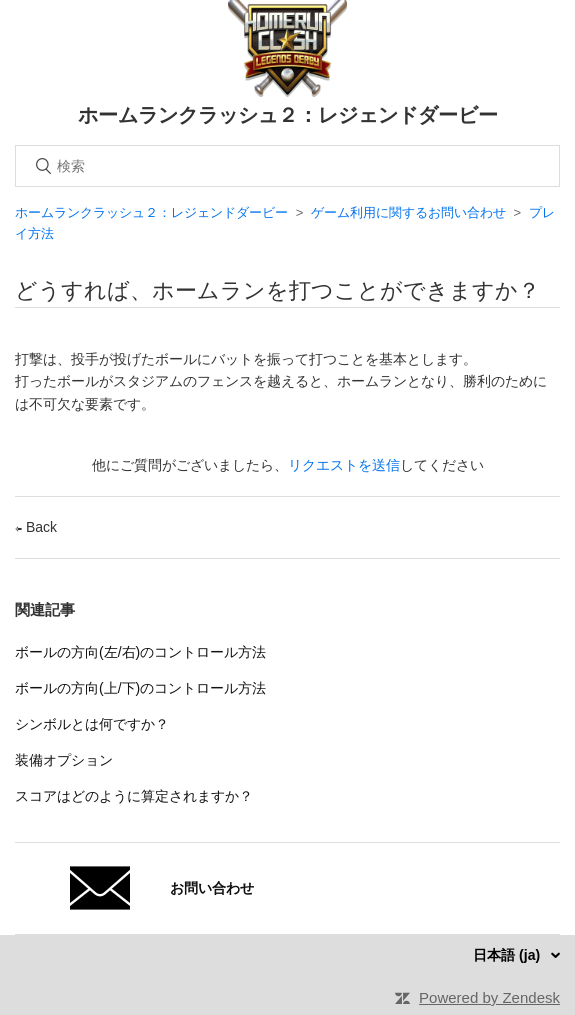 This screenshot has height=1015, width=575. What do you see at coordinates (140, 688) in the screenshot?
I see `ボールの方向(上/下)のコントロール方法` at bounding box center [140, 688].